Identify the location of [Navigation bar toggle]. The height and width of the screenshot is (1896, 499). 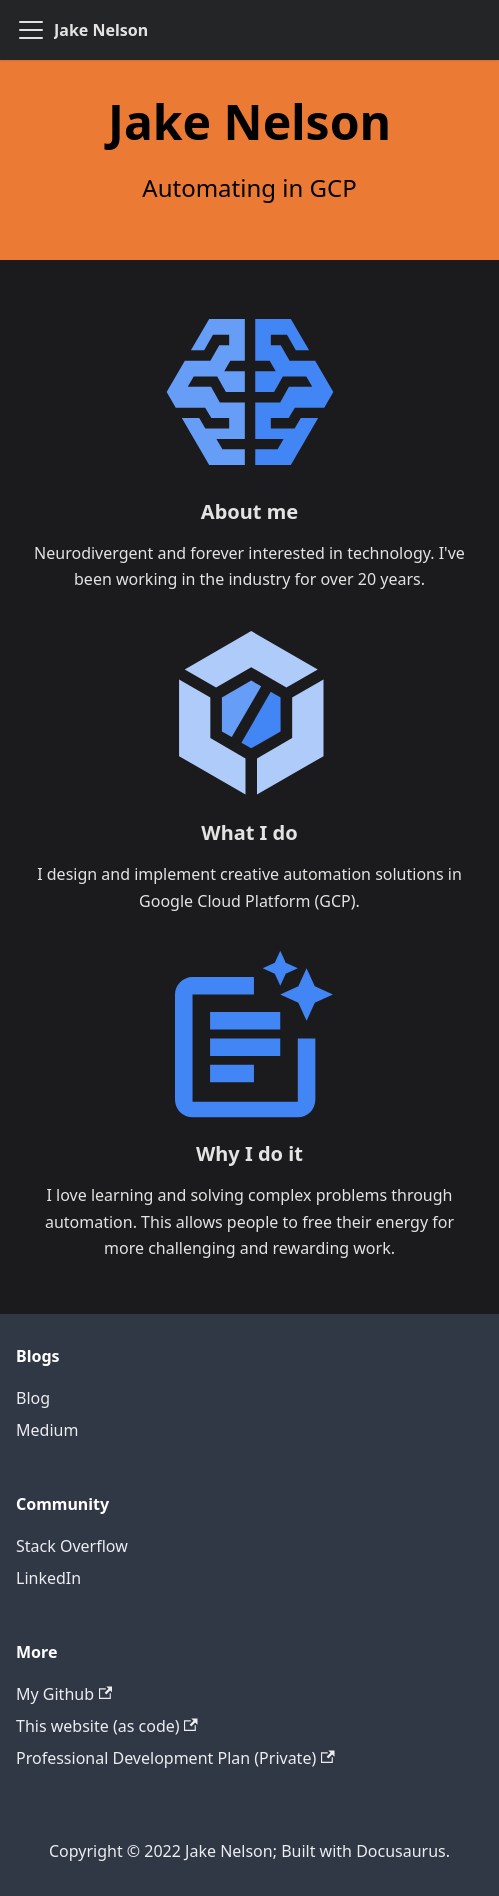
(31, 30).